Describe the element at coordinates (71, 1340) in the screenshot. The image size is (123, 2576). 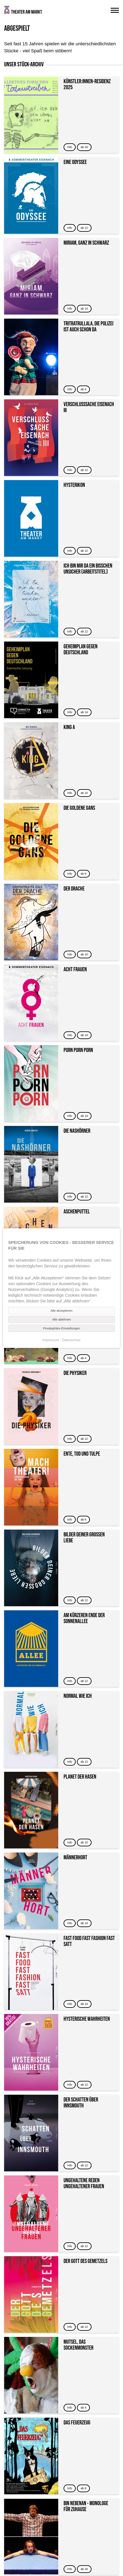
I see `Datenschutz` at that location.